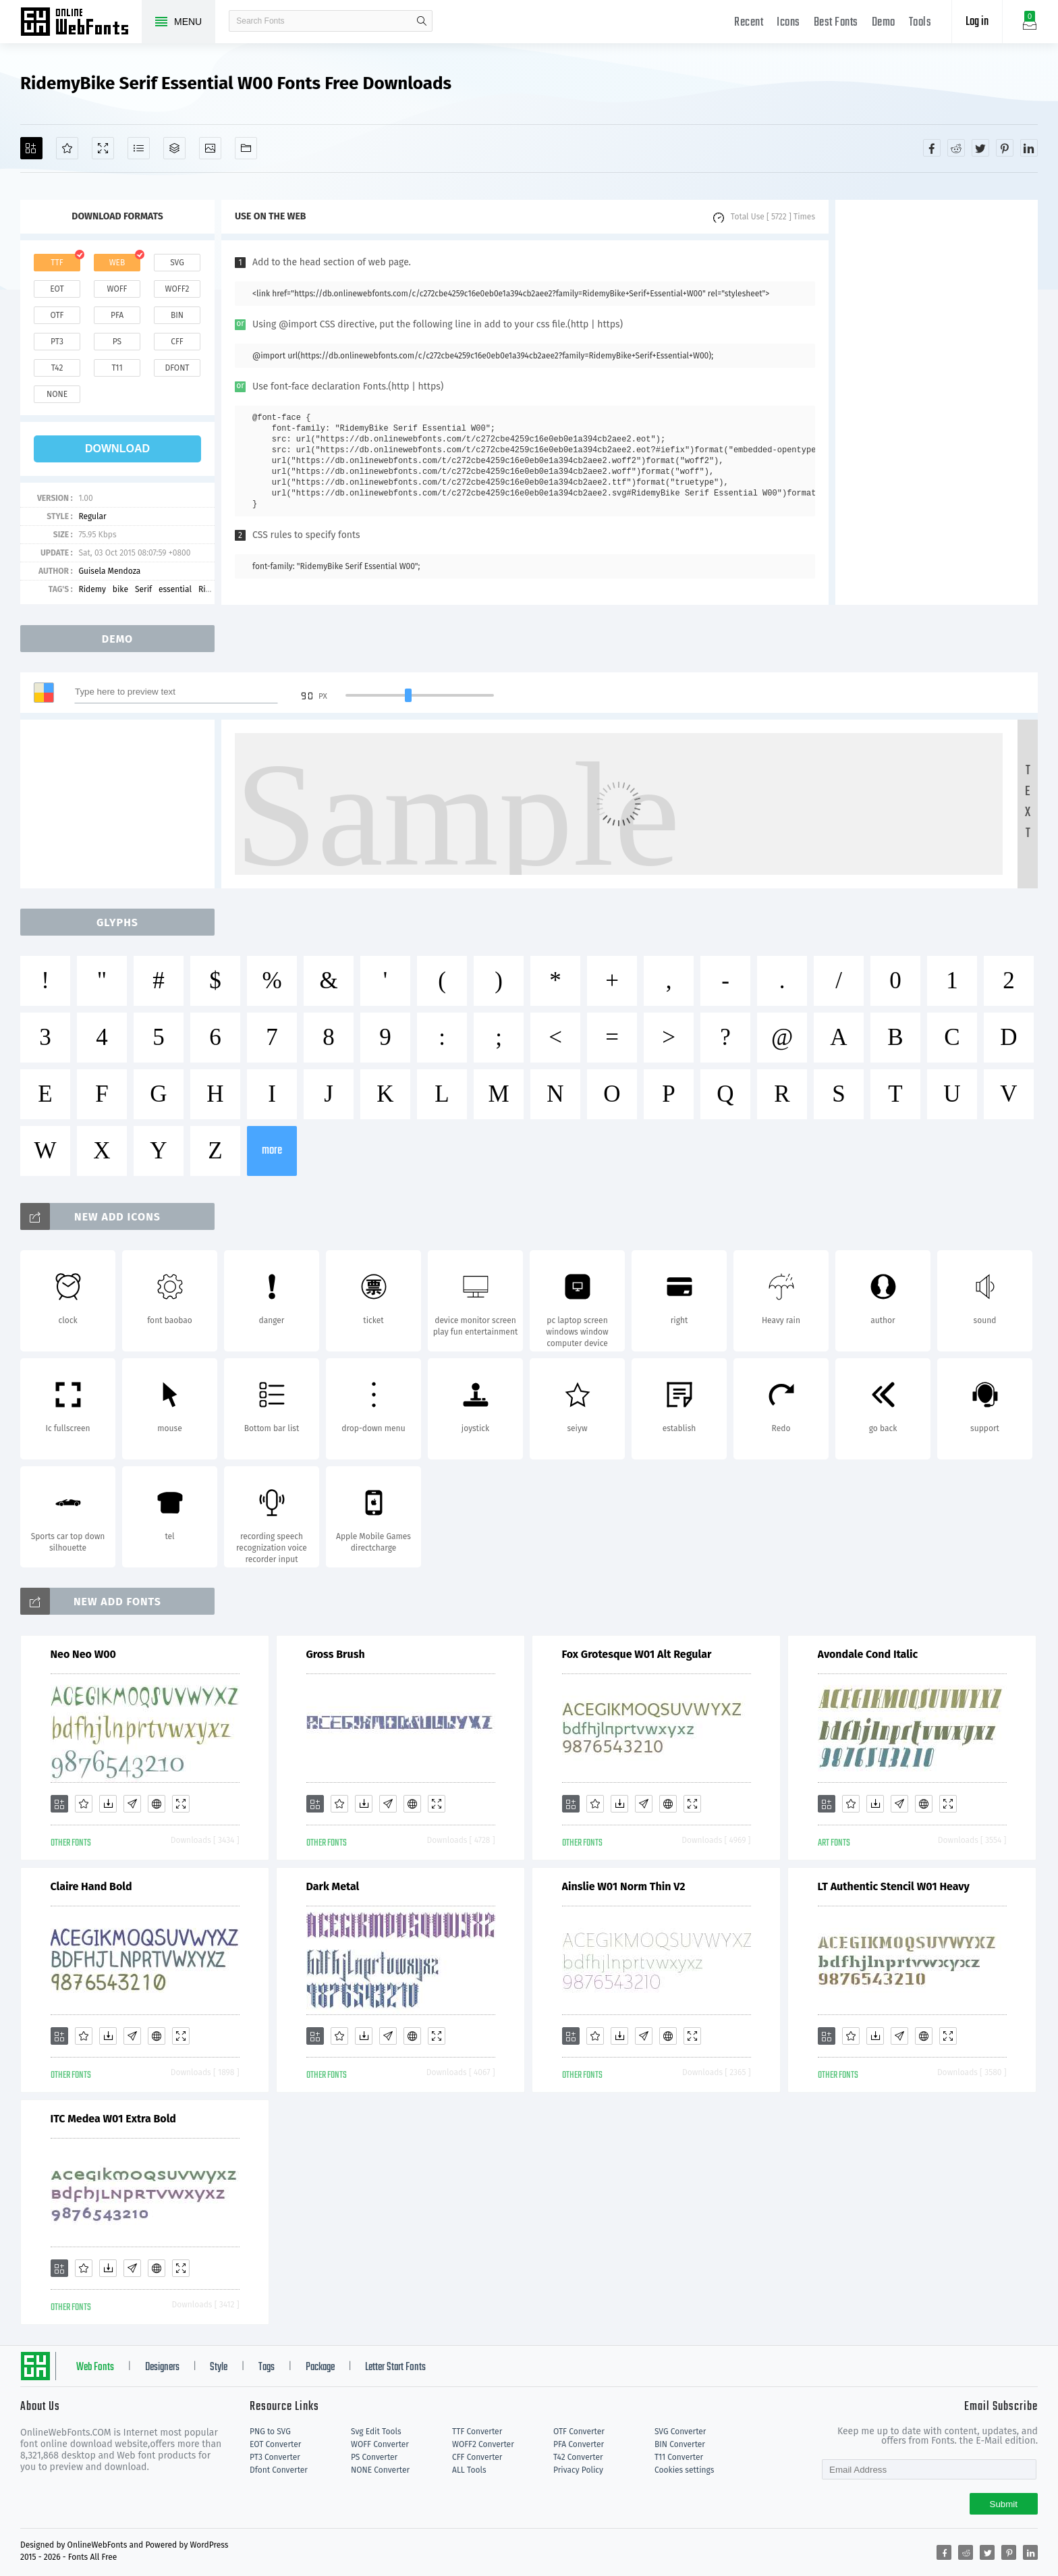 The height and width of the screenshot is (2576, 1058). I want to click on t11, so click(116, 368).